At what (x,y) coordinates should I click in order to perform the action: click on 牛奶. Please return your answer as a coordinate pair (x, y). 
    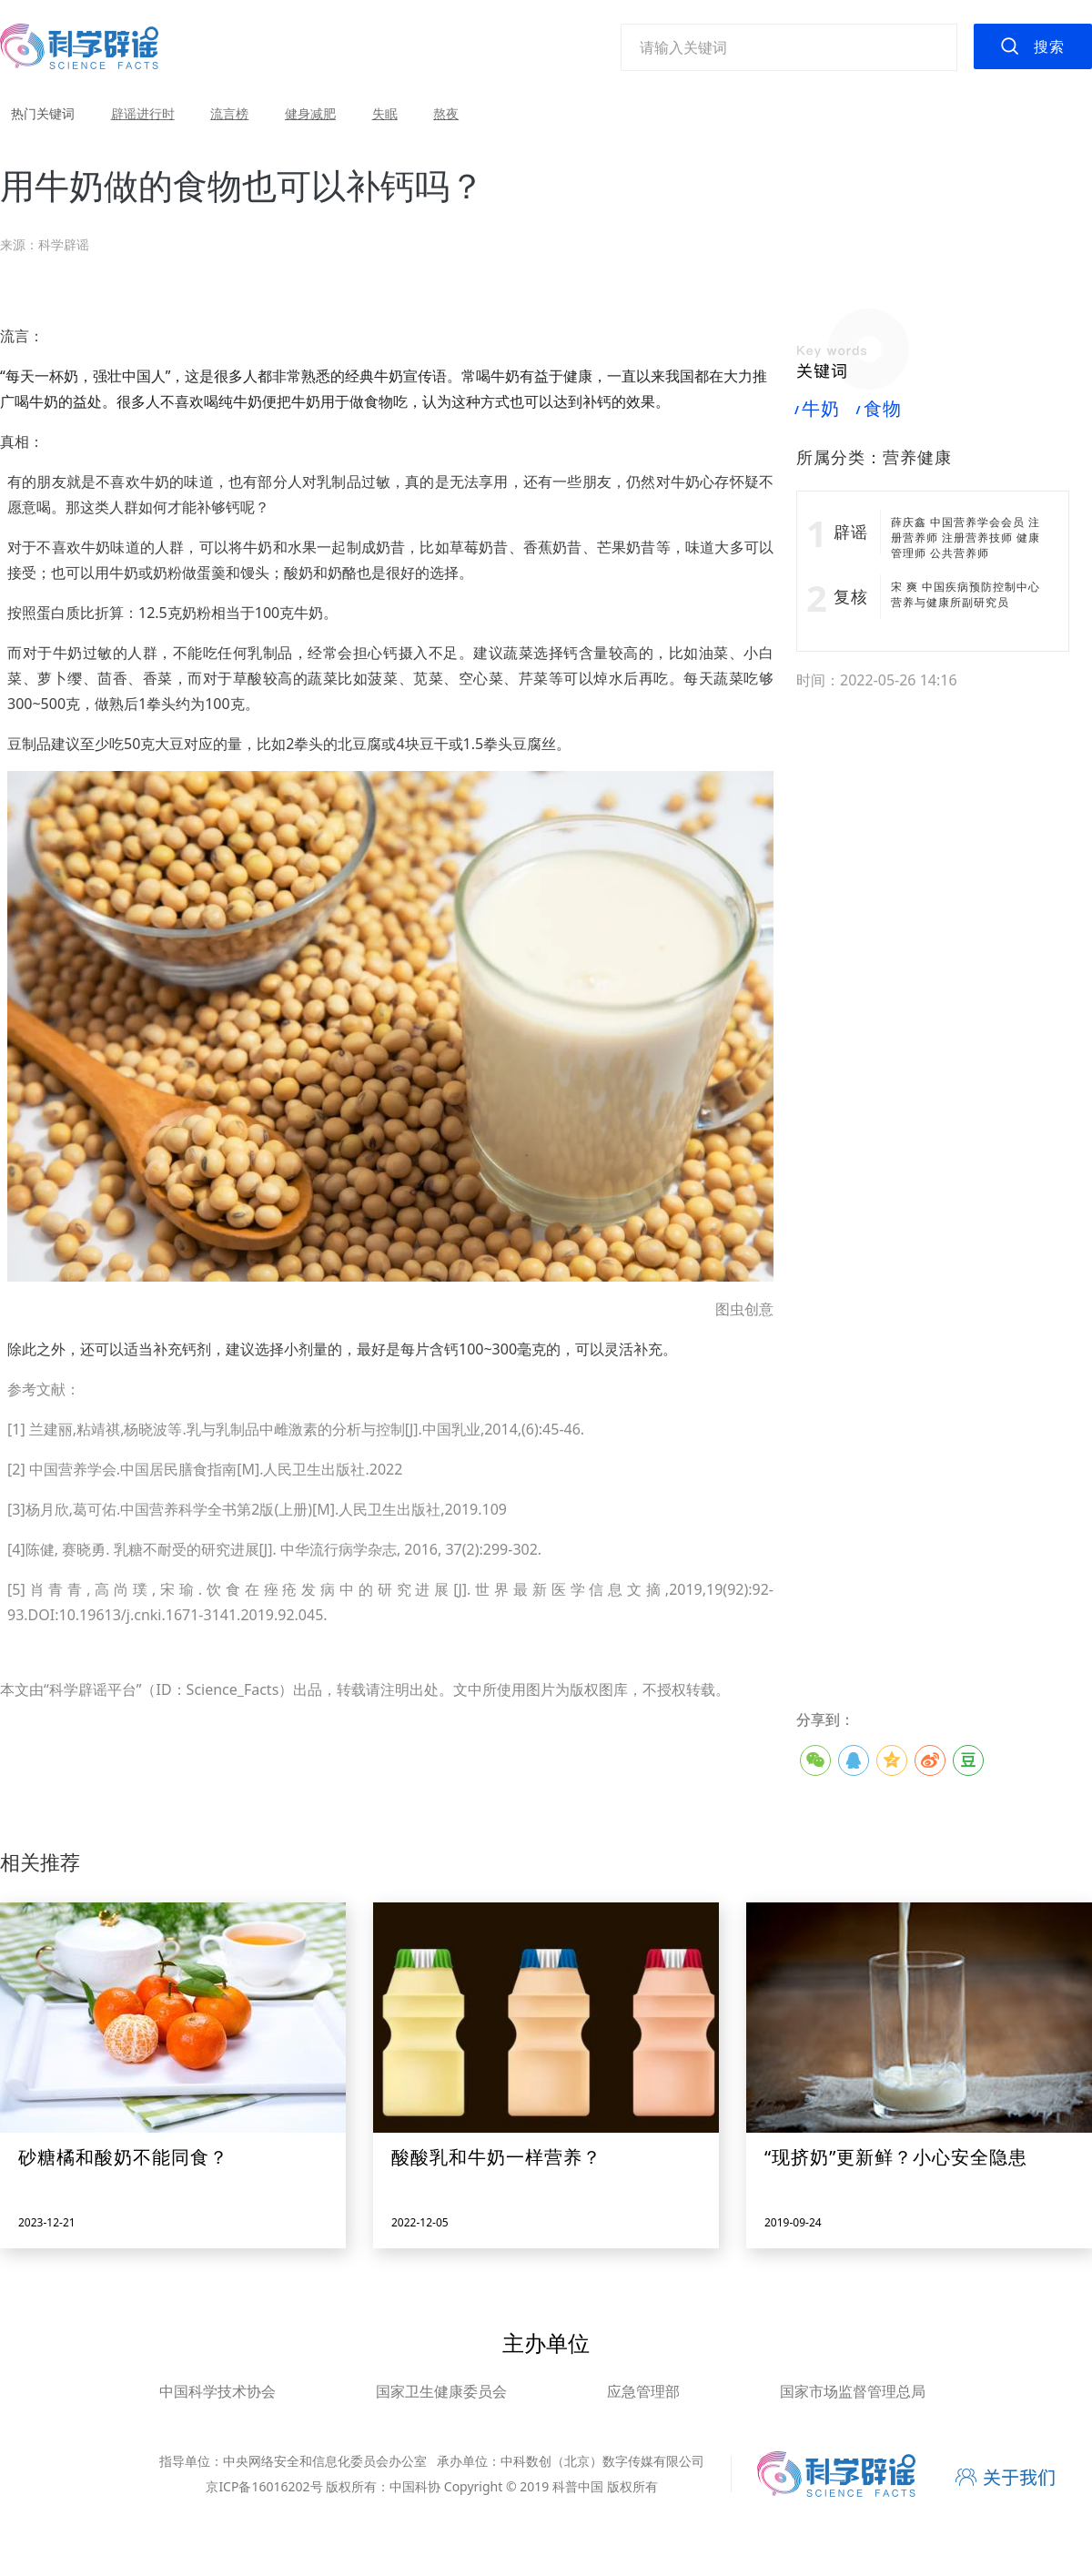
    Looking at the image, I should click on (818, 409).